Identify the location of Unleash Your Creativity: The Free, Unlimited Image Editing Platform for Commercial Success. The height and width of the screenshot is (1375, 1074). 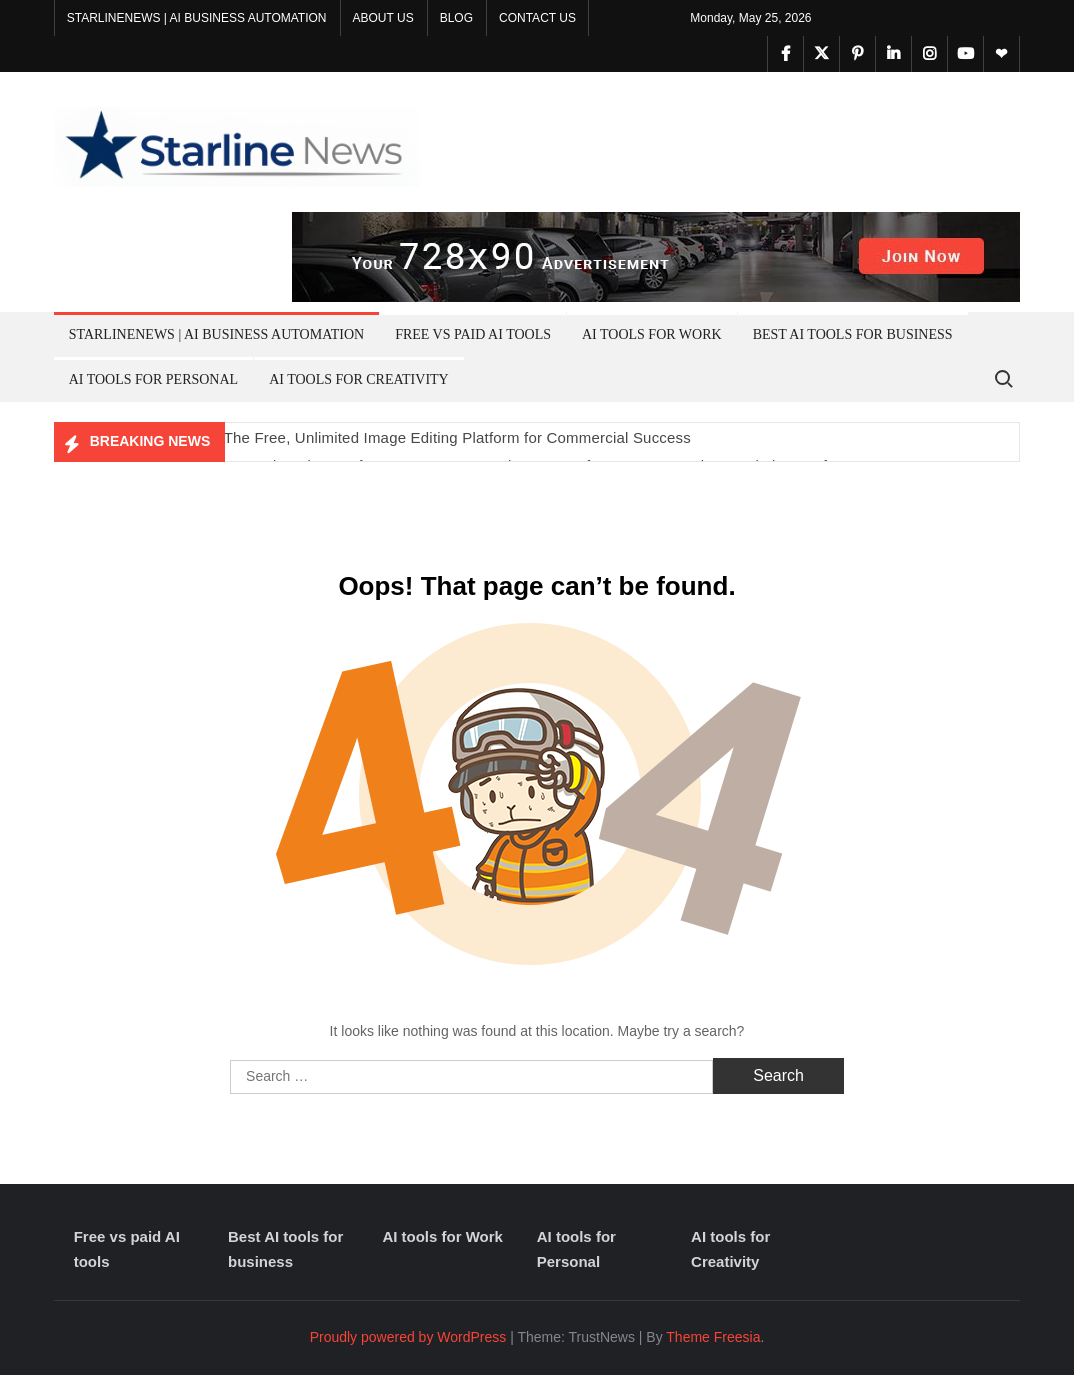
(373, 437).